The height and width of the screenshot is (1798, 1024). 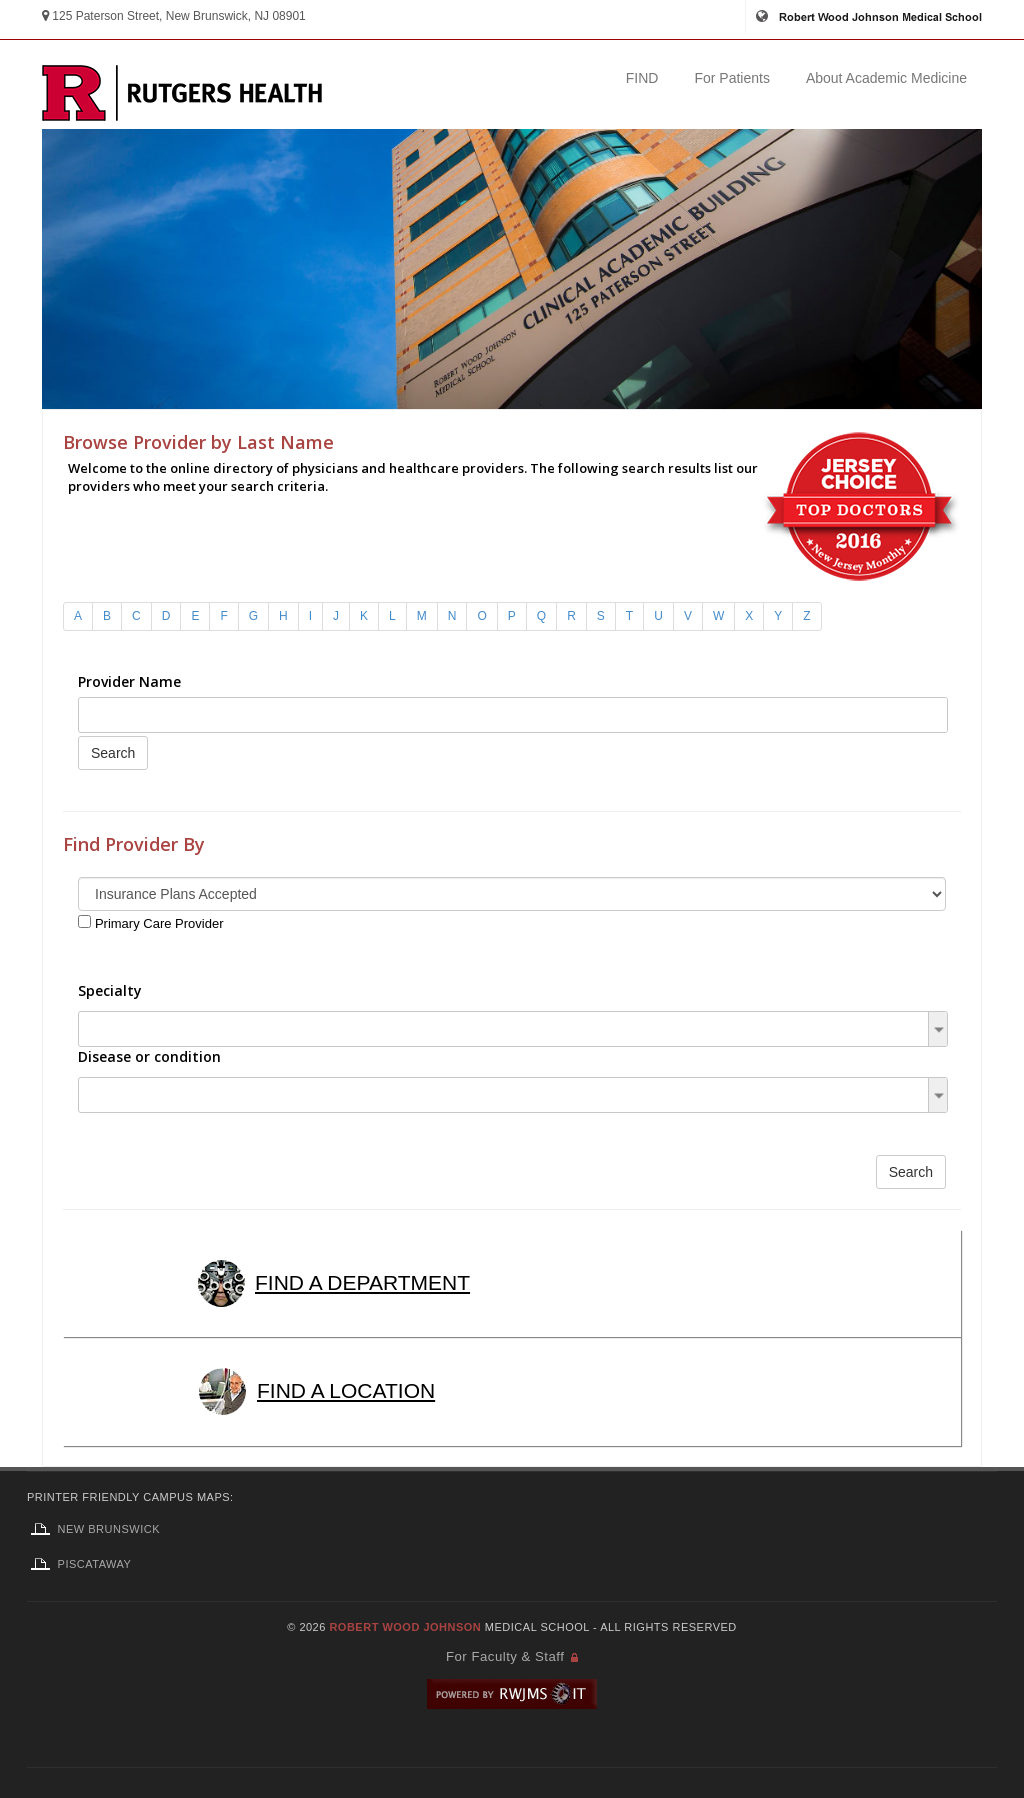 I want to click on New Brunswick, so click(x=93, y=1529).